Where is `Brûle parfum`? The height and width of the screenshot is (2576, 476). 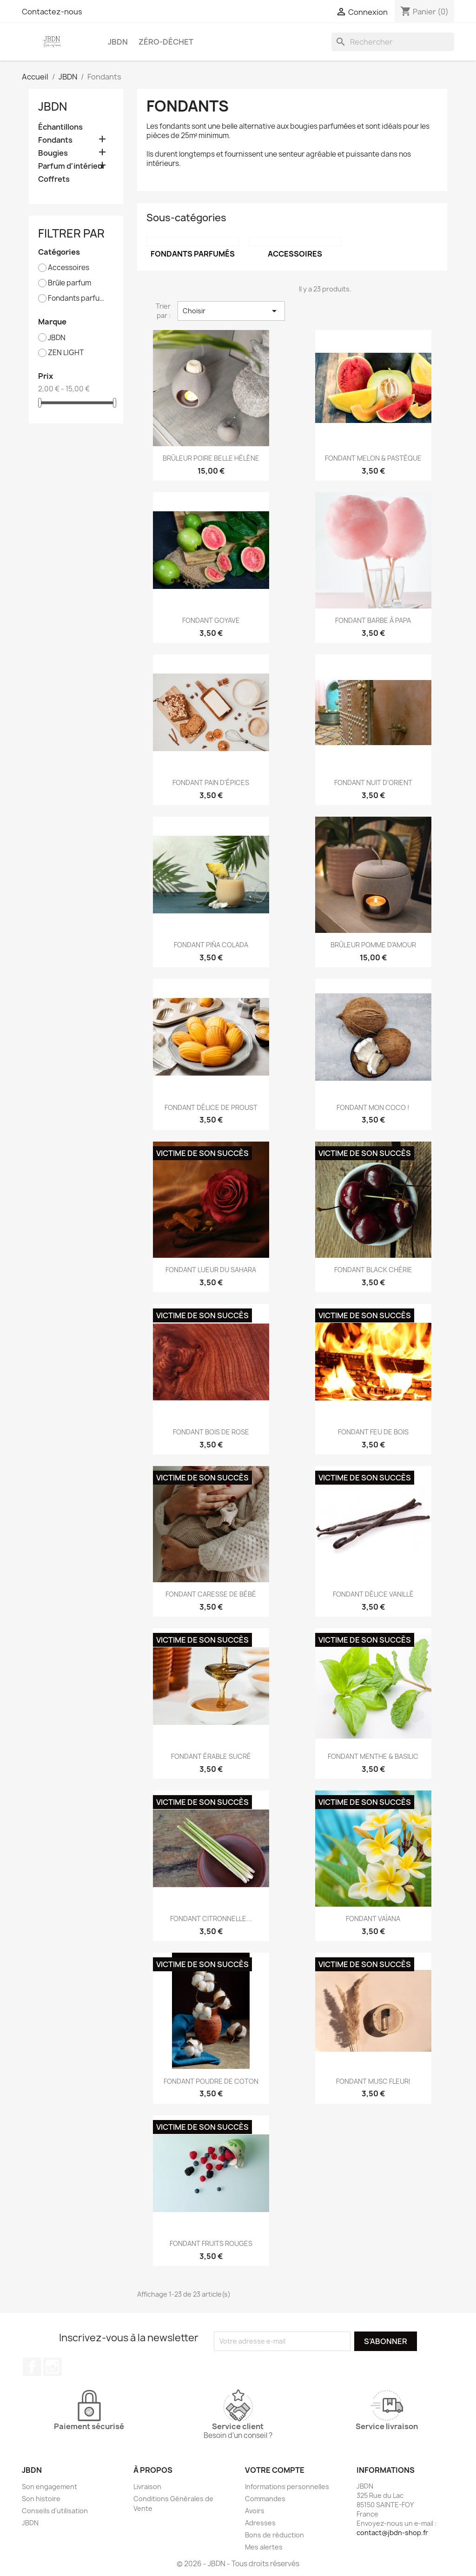
Brûle parfum is located at coordinates (69, 283).